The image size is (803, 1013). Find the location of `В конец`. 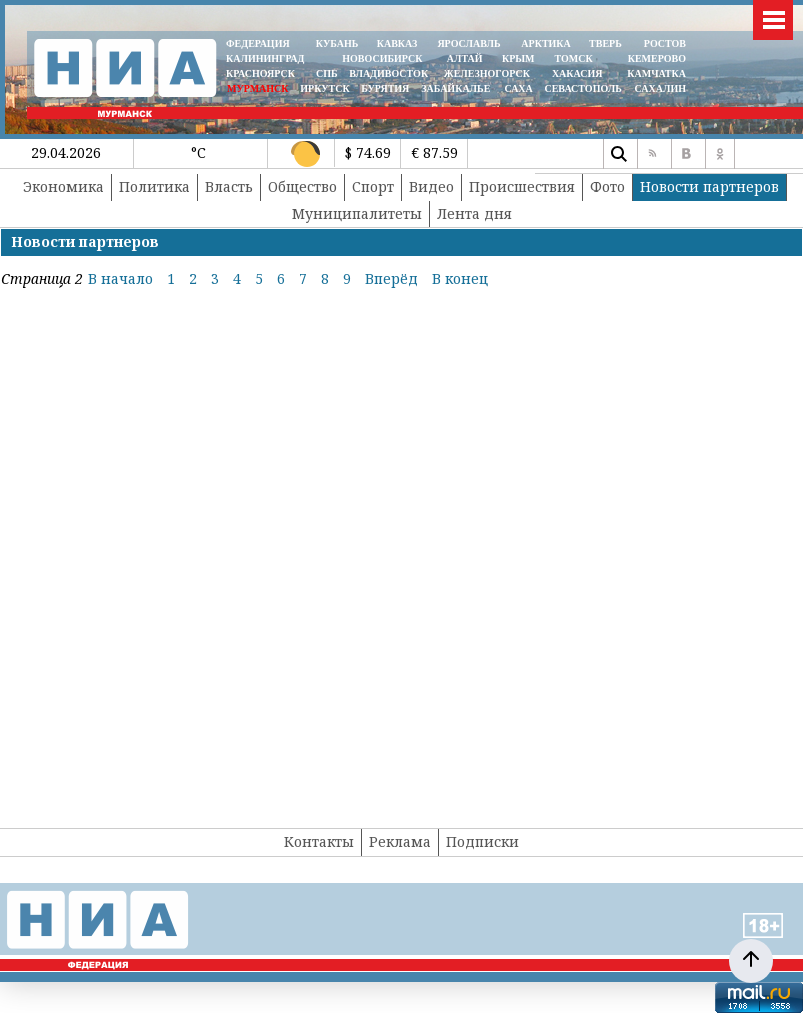

В конец is located at coordinates (460, 278).